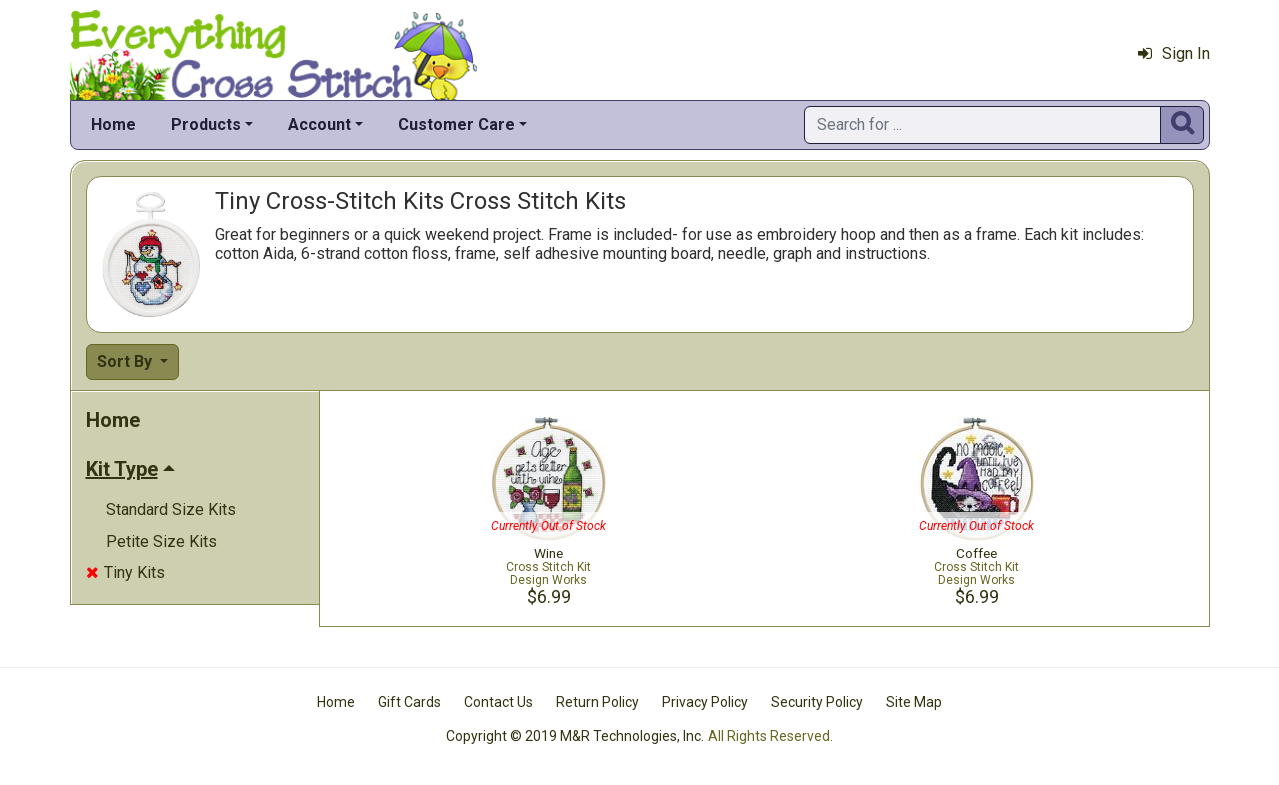 The image size is (1279, 785). What do you see at coordinates (125, 572) in the screenshot?
I see `Tiny Kits` at bounding box center [125, 572].